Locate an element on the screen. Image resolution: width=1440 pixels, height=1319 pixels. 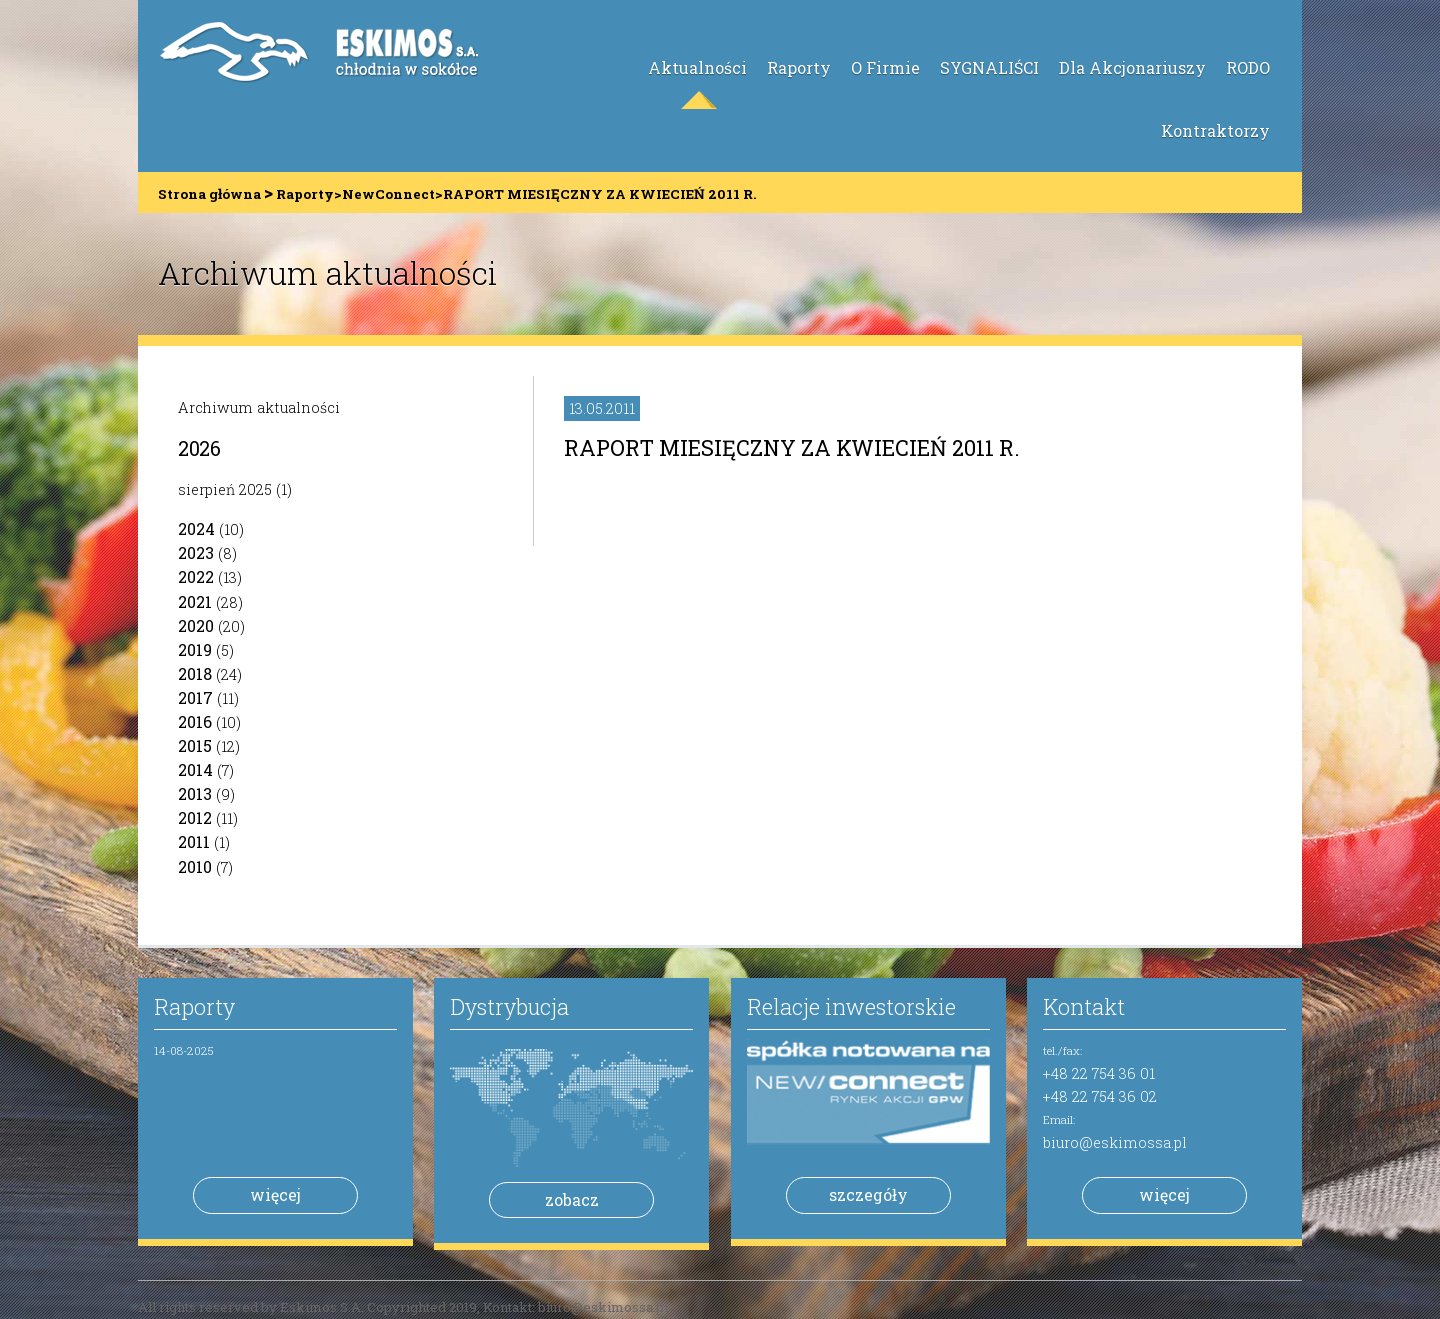
SYGNALIŚCI is located at coordinates (989, 67).